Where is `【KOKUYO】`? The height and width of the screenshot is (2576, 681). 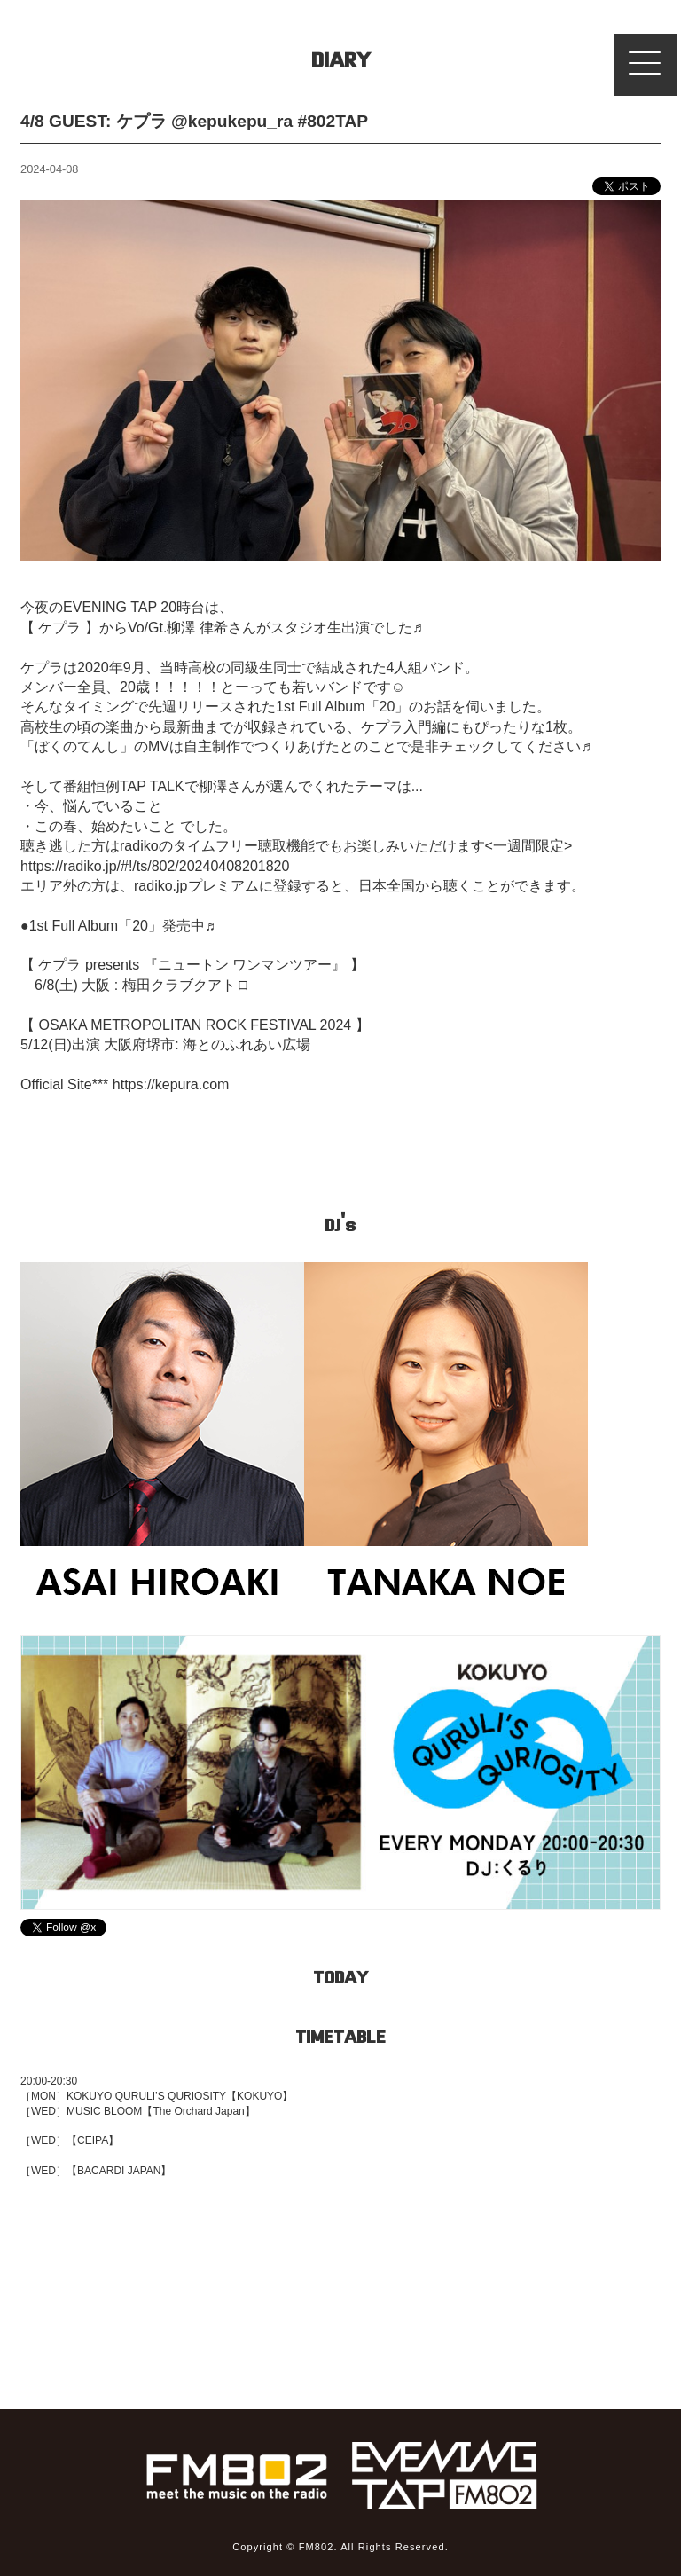
【KOKUYO】 is located at coordinates (259, 2096).